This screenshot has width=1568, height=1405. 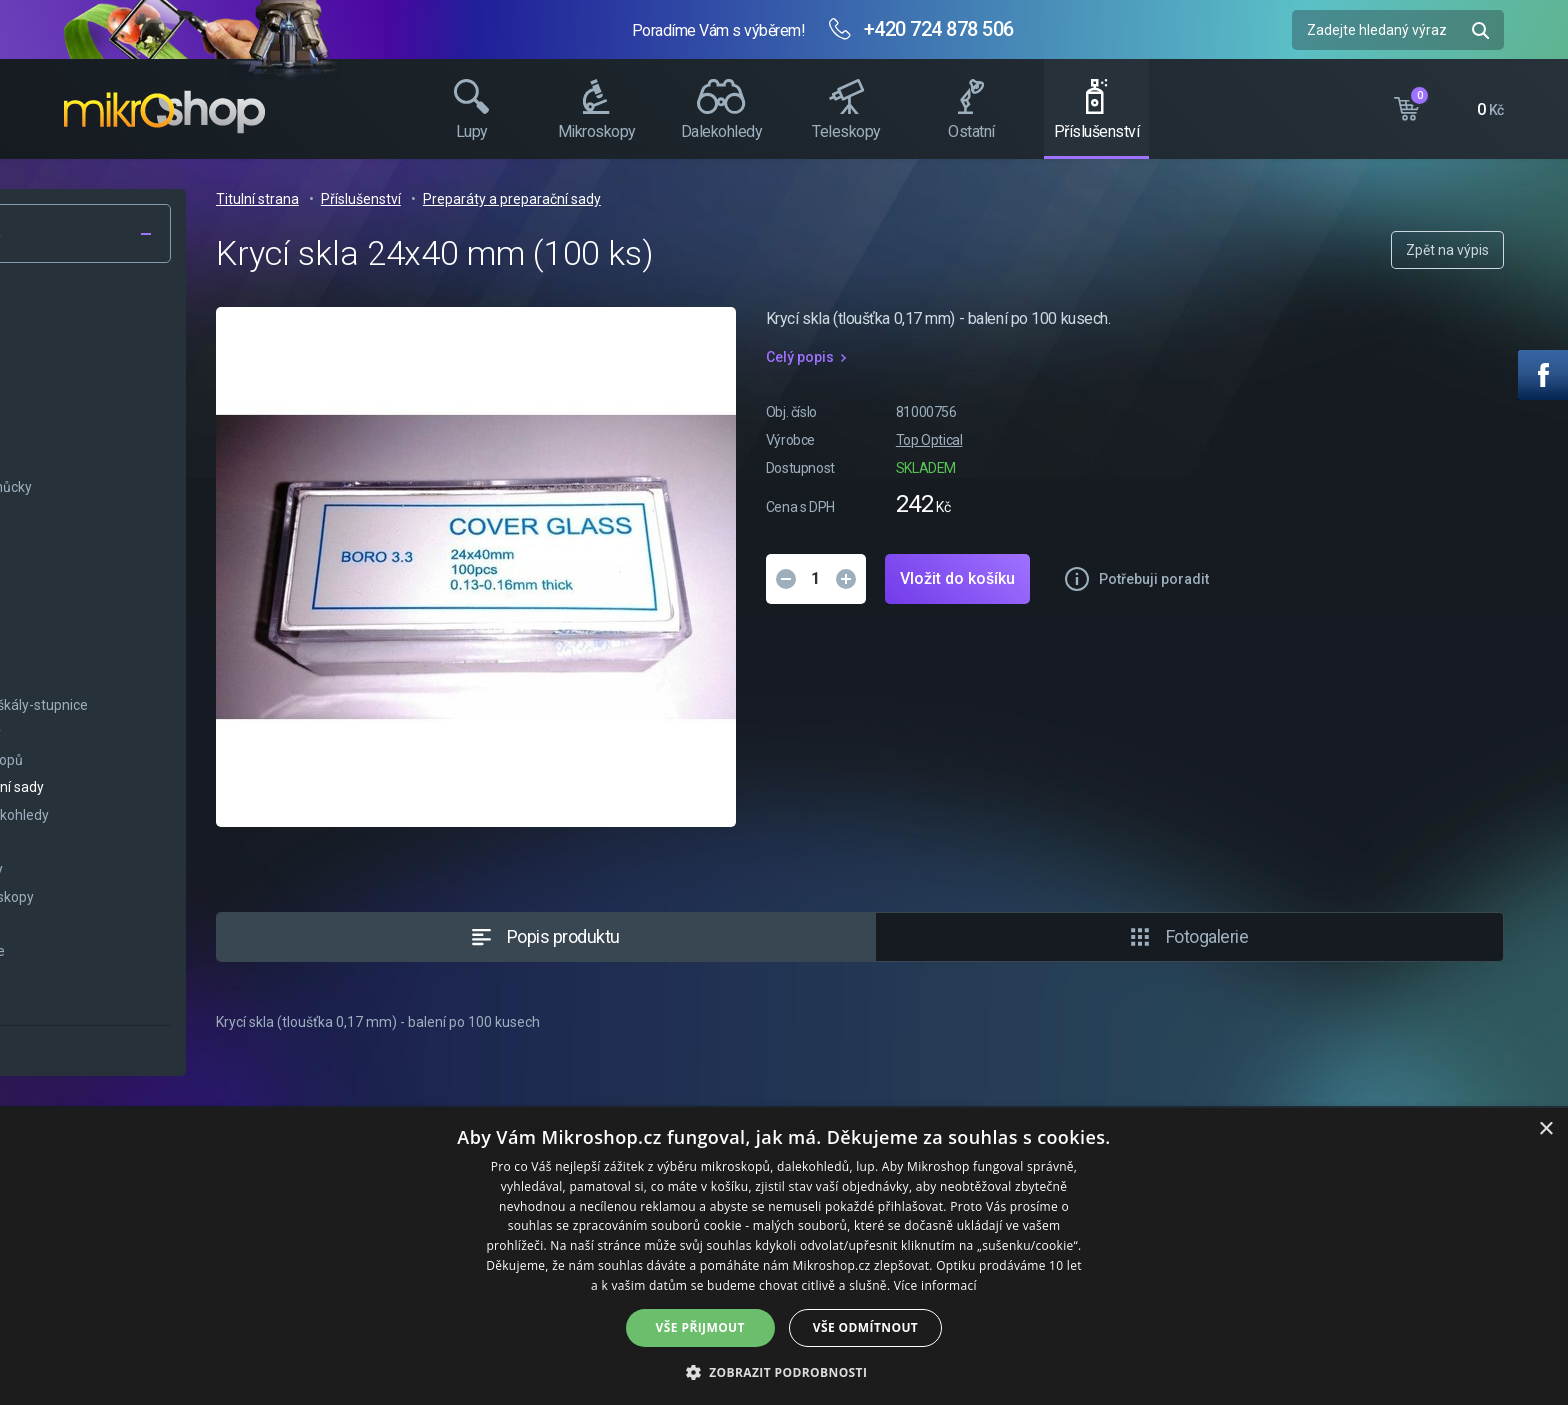 I want to click on Preparáty a preparační sady, so click(x=757, y=199).